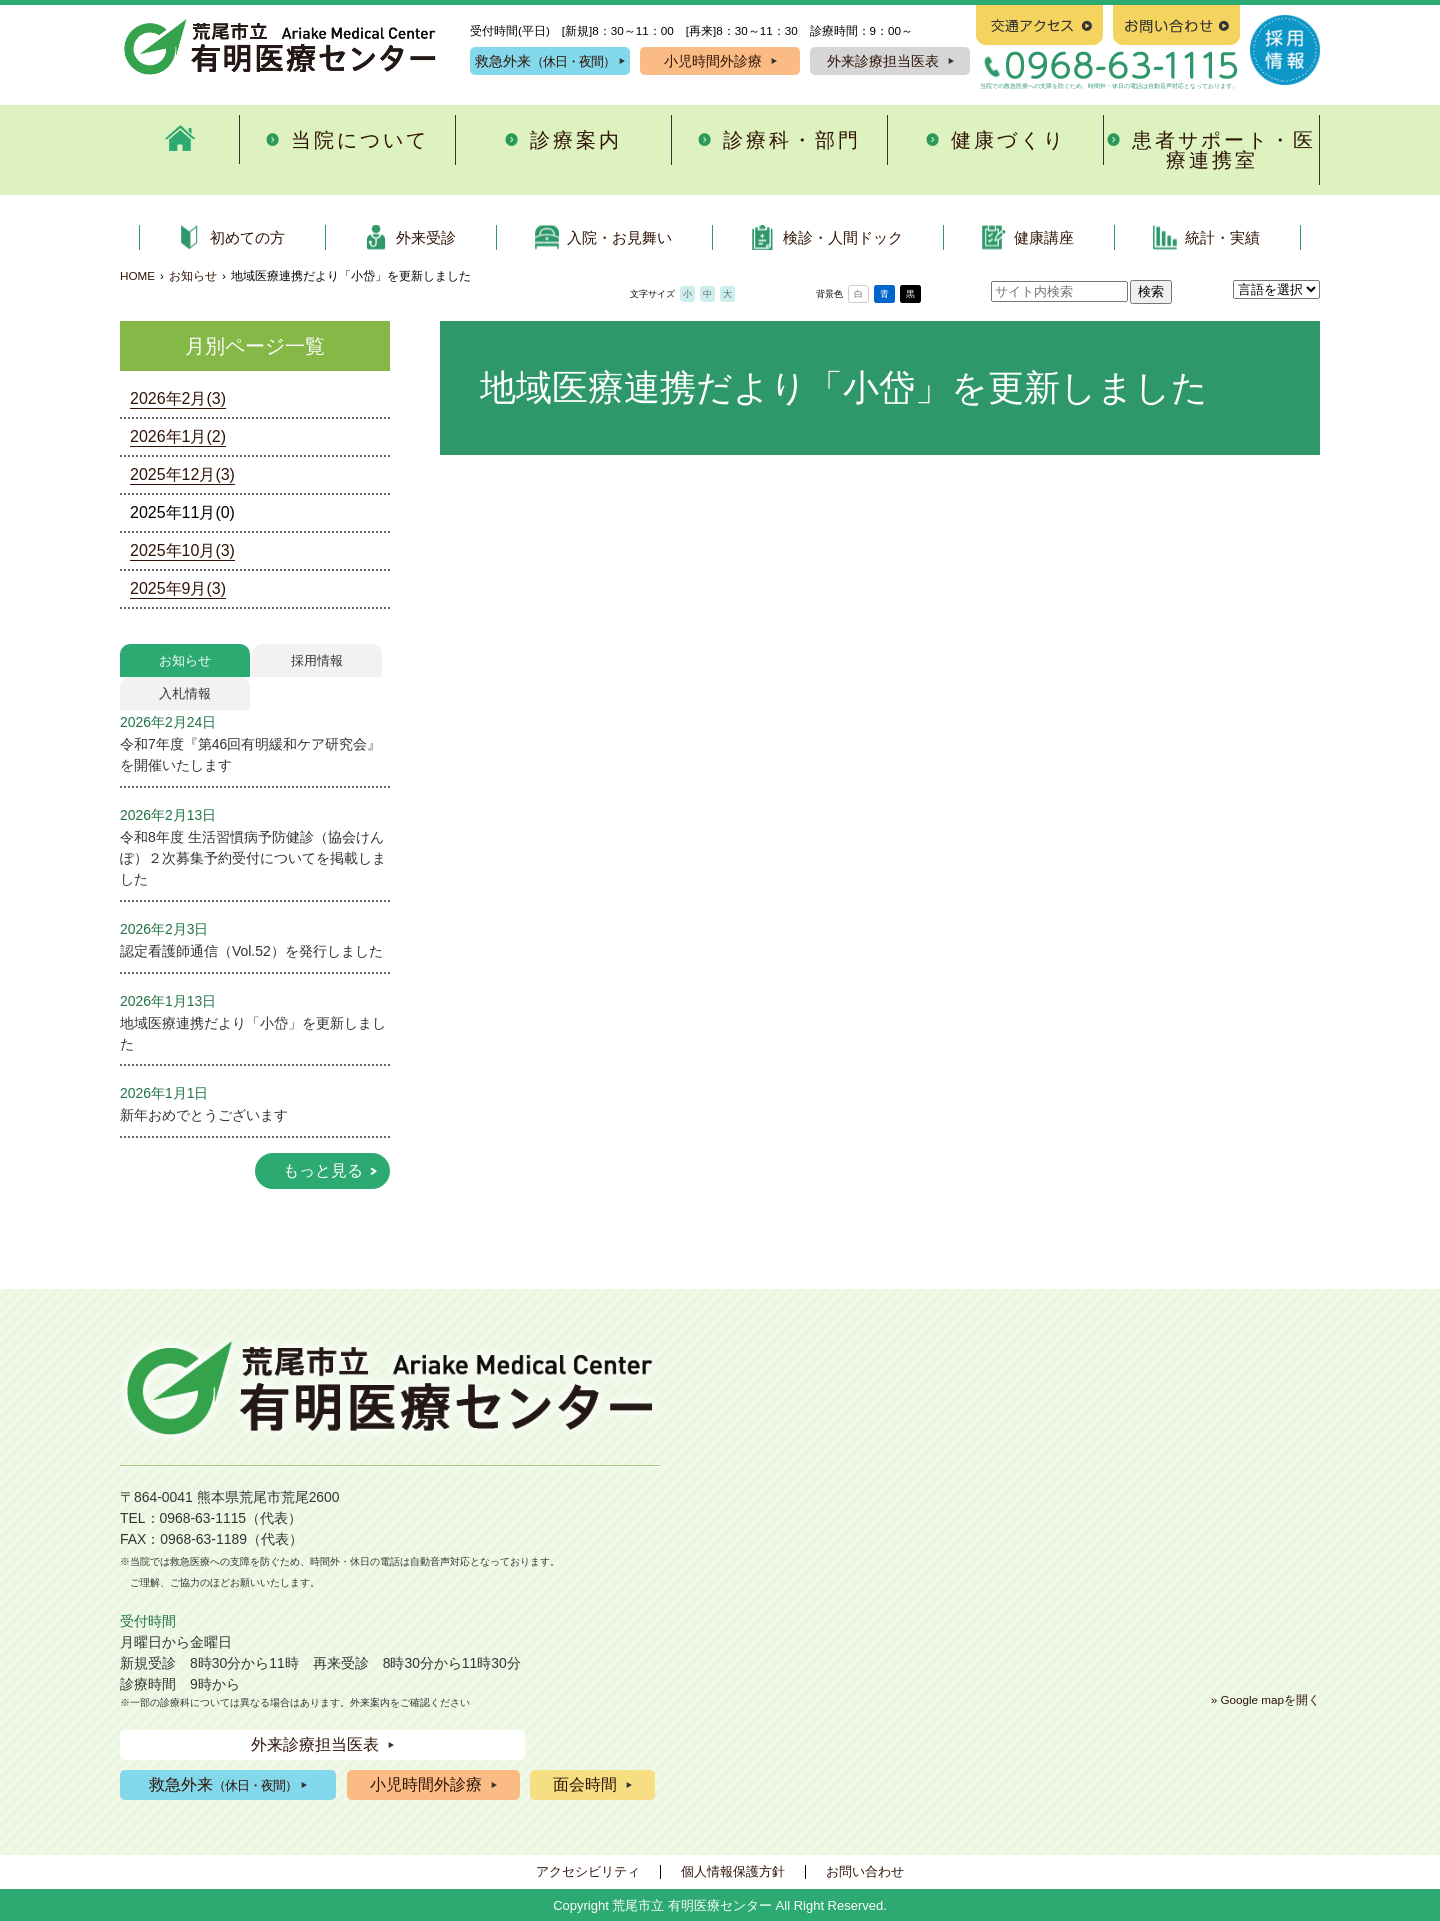  What do you see at coordinates (253, 858) in the screenshot?
I see `令和8年度 生活習慣病予防健診（協会けんぽ）２次募集予約受付についてを掲載しました` at bounding box center [253, 858].